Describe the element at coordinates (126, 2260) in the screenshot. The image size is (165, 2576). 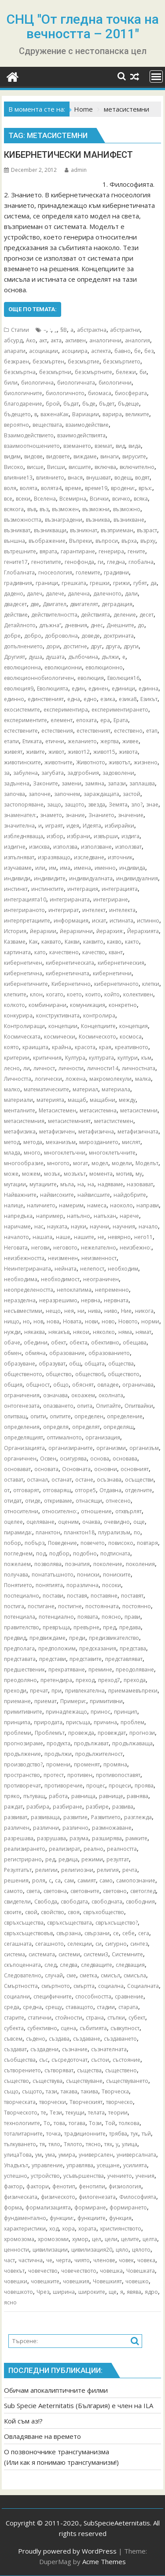
I see `човек` at that location.